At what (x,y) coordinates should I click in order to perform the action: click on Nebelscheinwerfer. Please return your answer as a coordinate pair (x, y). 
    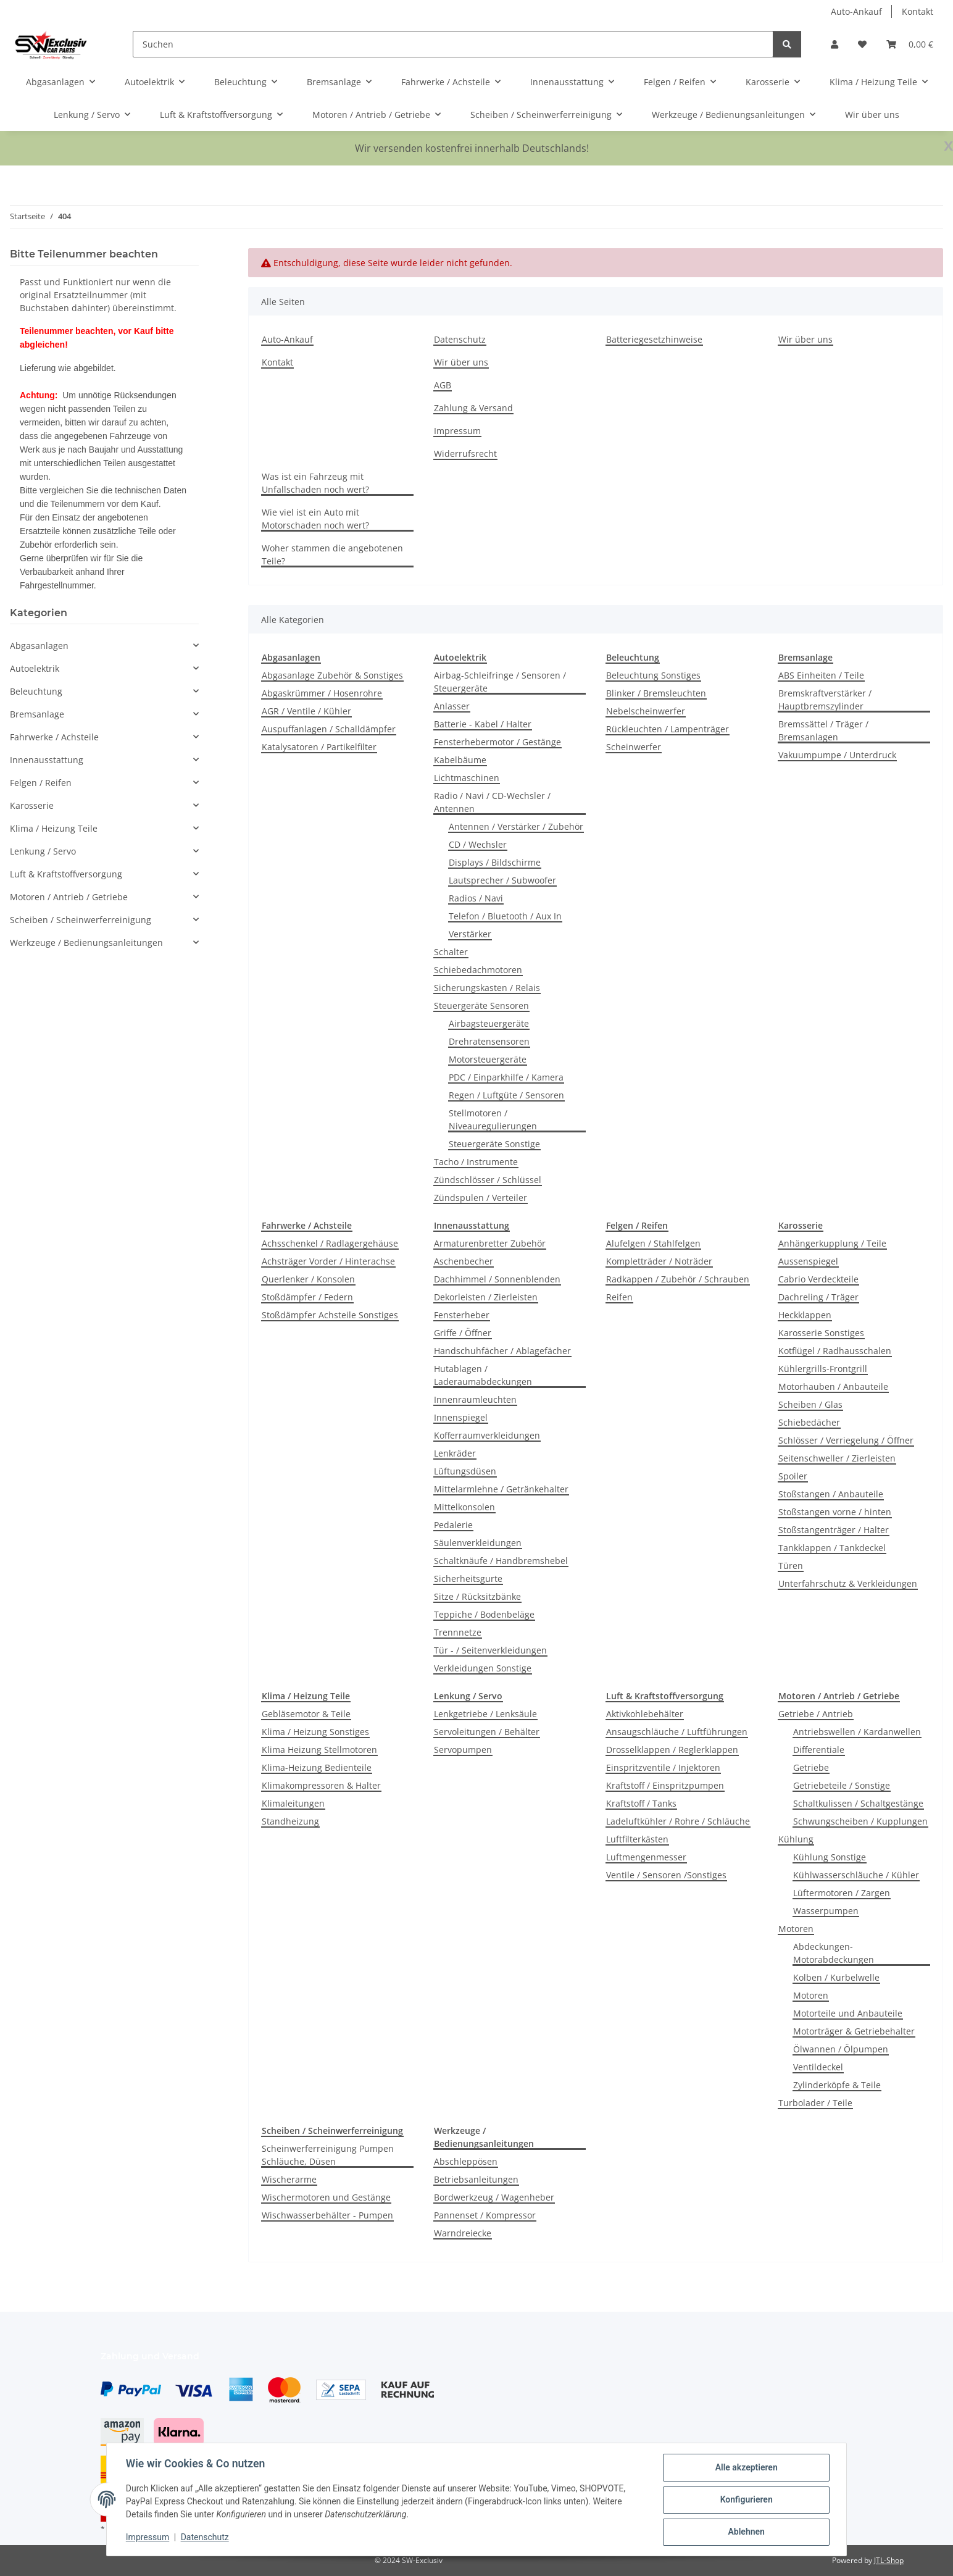
    Looking at the image, I should click on (645, 711).